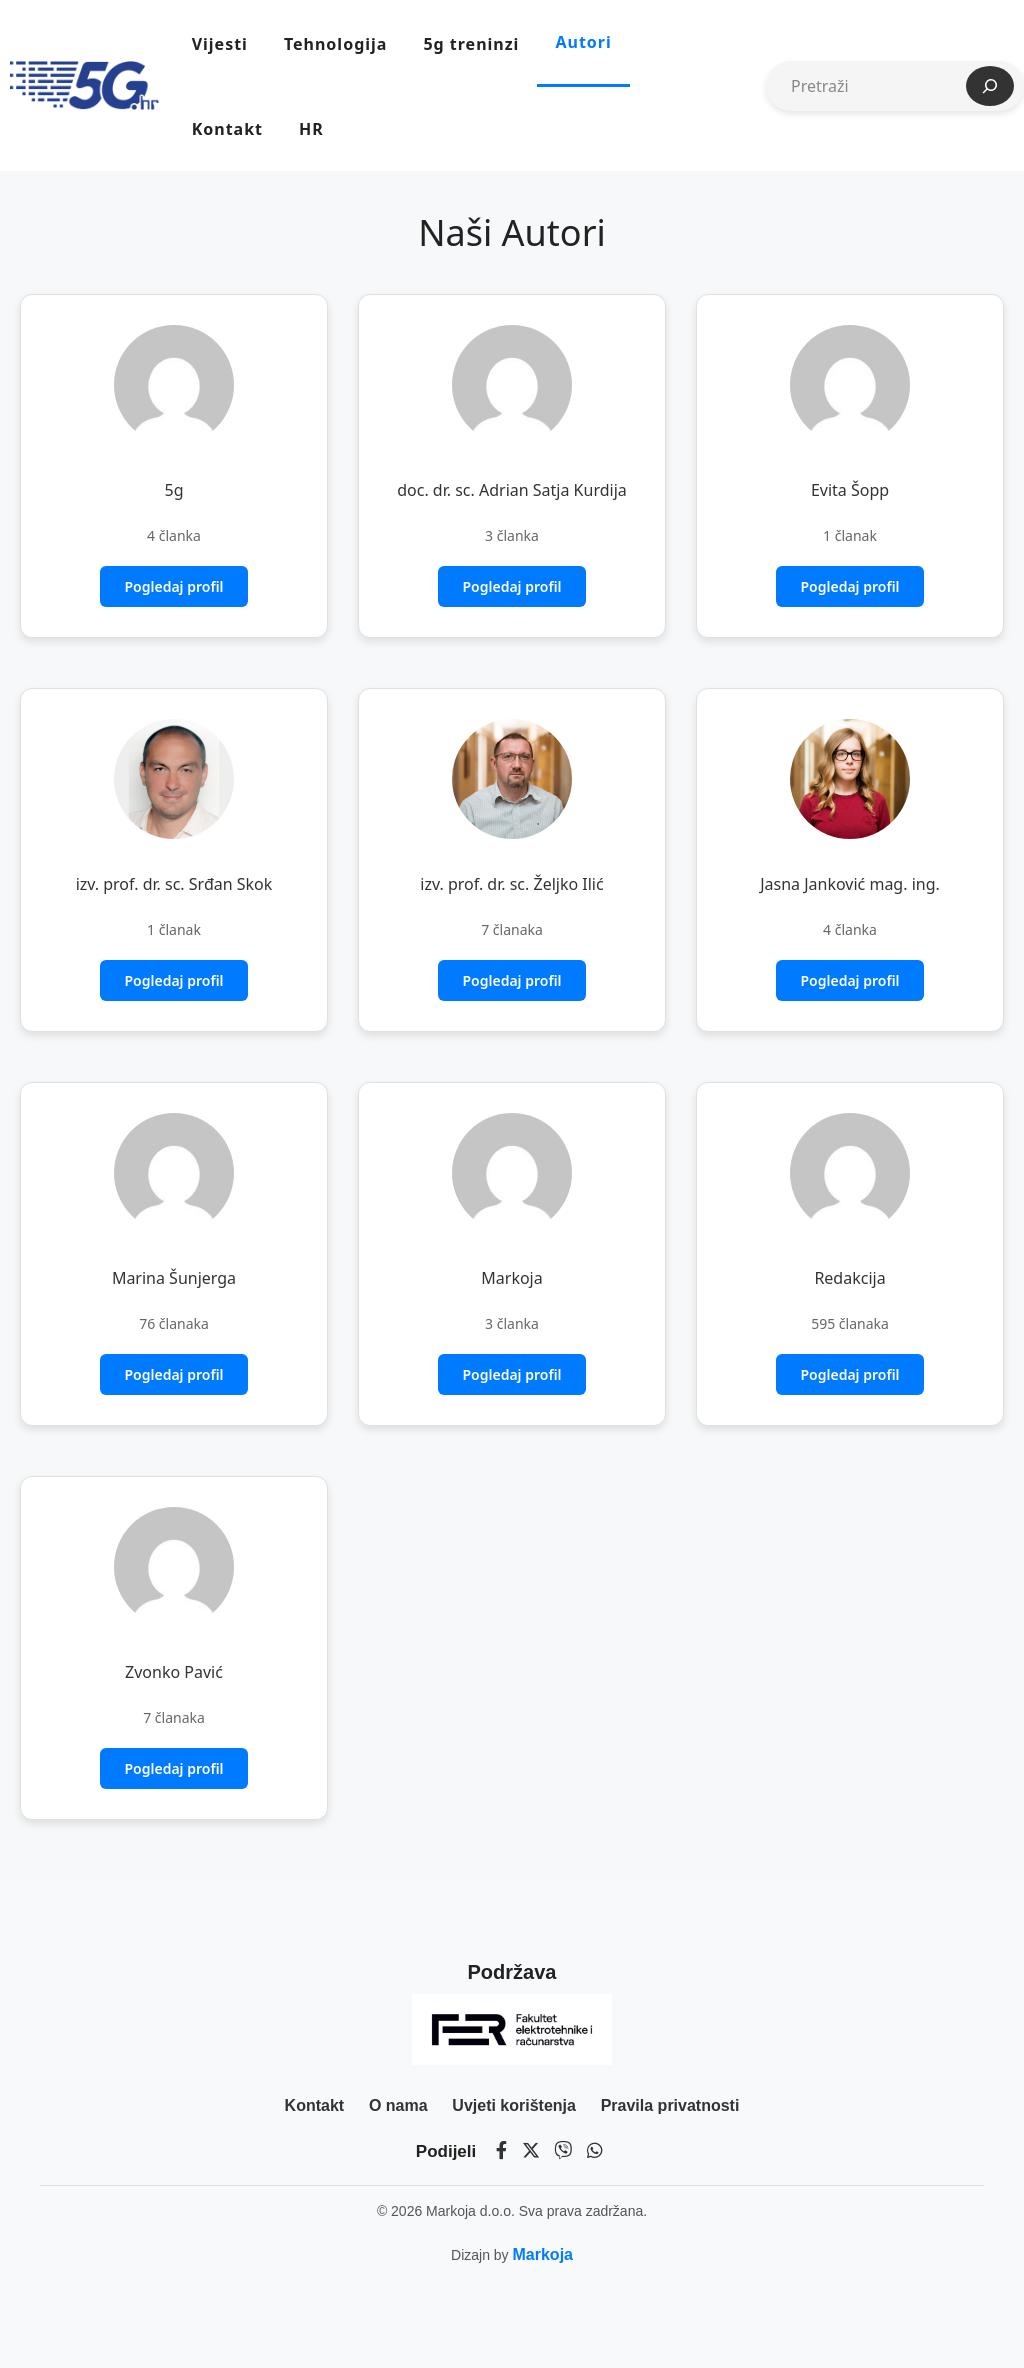  Describe the element at coordinates (311, 129) in the screenshot. I see `HR` at that location.